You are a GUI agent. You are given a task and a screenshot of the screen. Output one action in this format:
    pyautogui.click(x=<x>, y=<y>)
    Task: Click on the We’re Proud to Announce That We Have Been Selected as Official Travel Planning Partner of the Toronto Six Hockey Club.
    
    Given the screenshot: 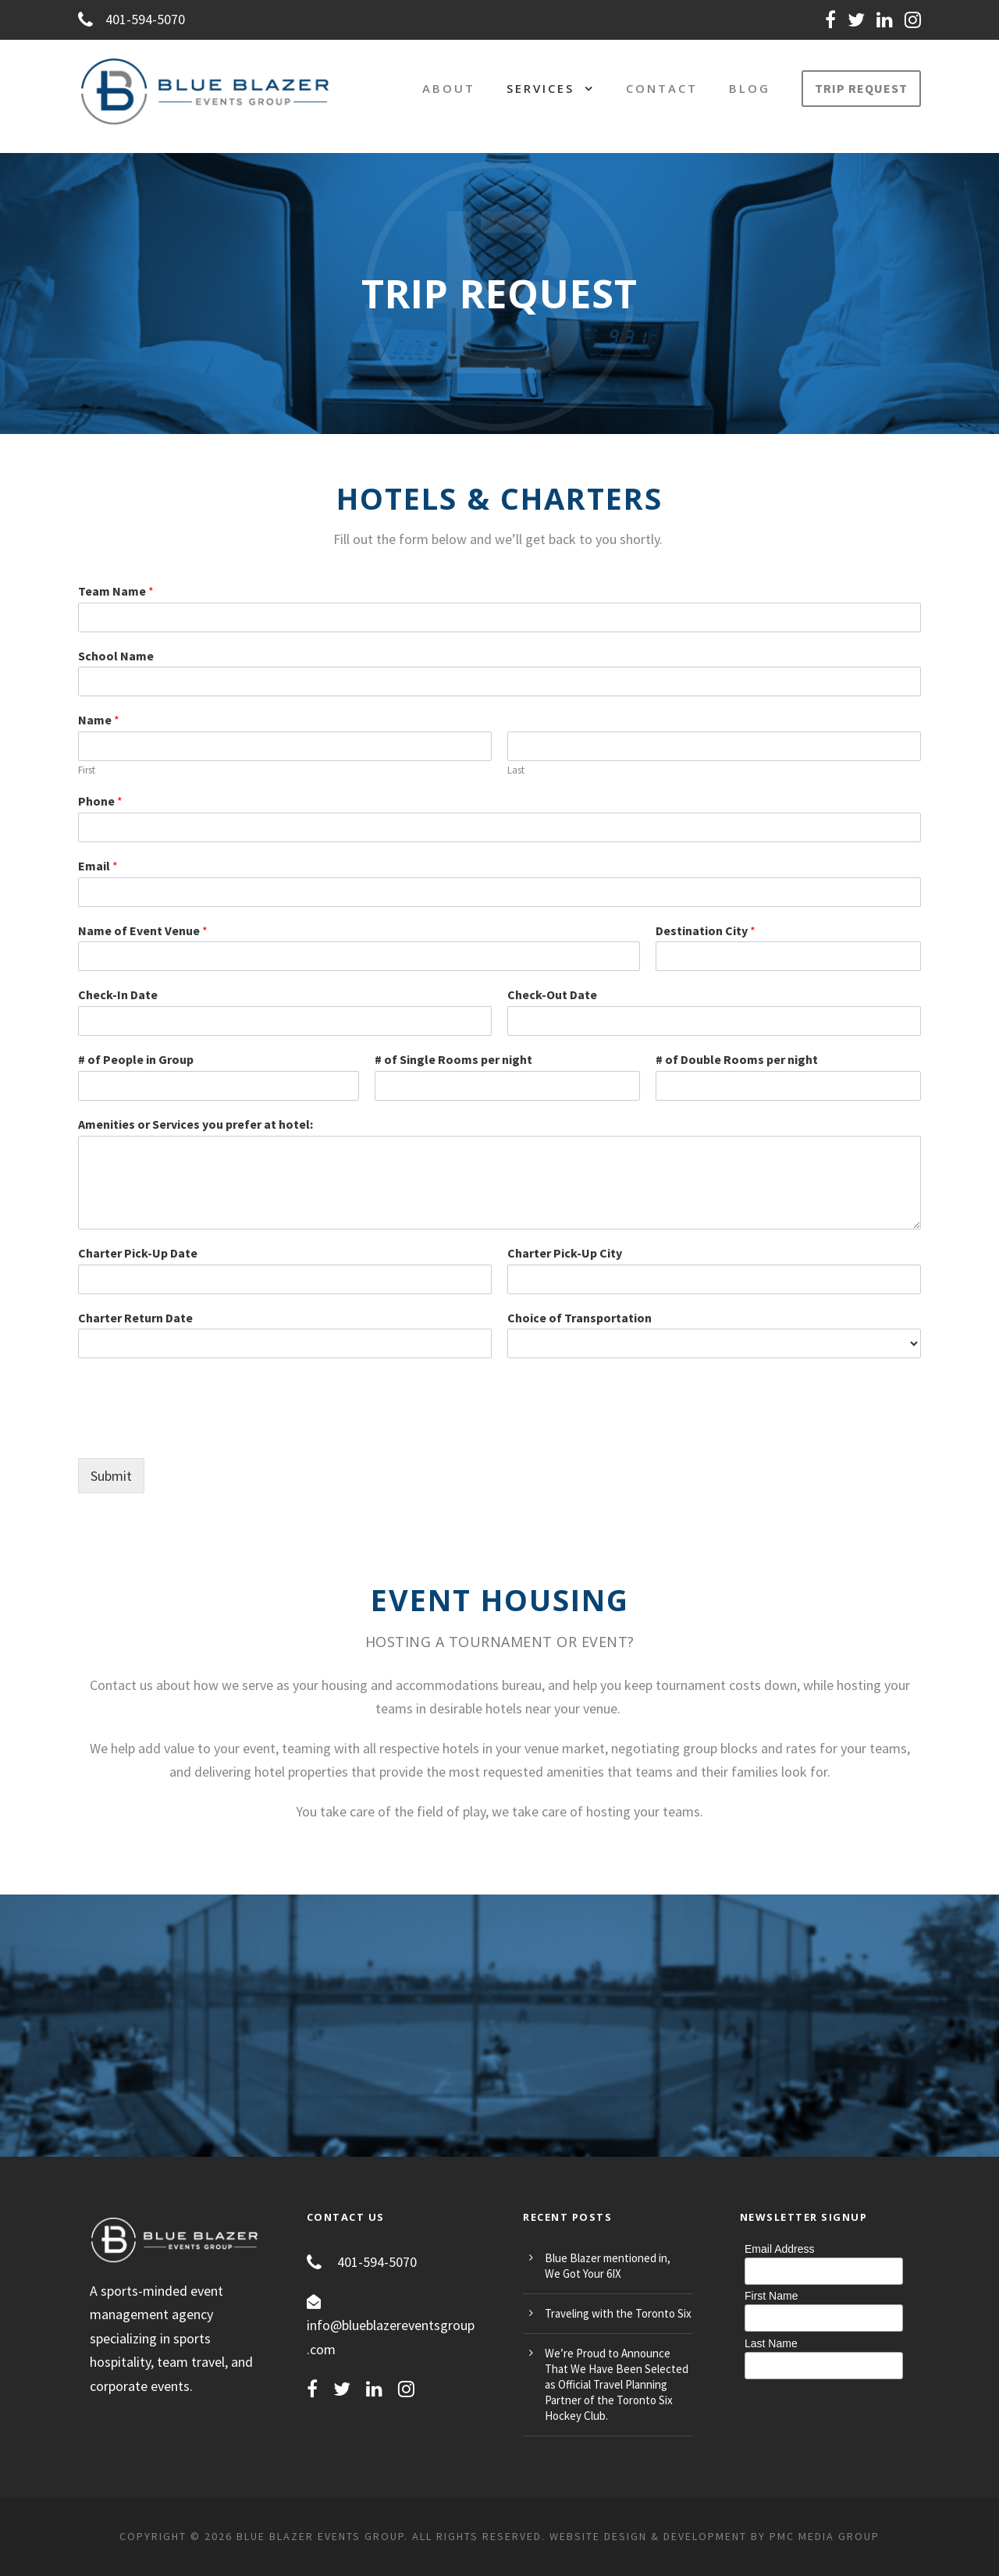 What is the action you would take?
    pyautogui.click(x=616, y=2384)
    